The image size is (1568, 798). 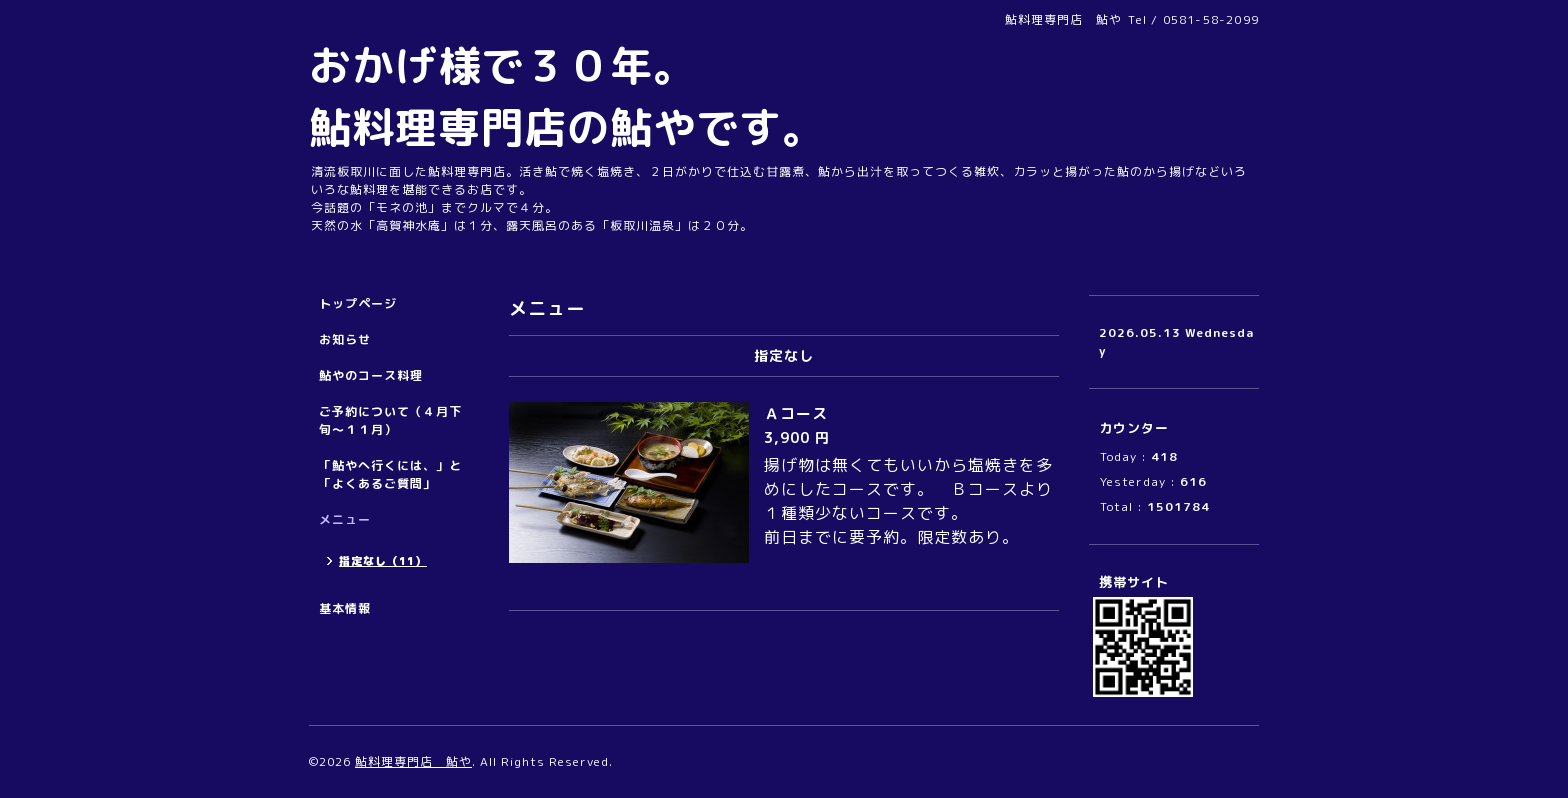 I want to click on お知らせ, so click(x=345, y=339).